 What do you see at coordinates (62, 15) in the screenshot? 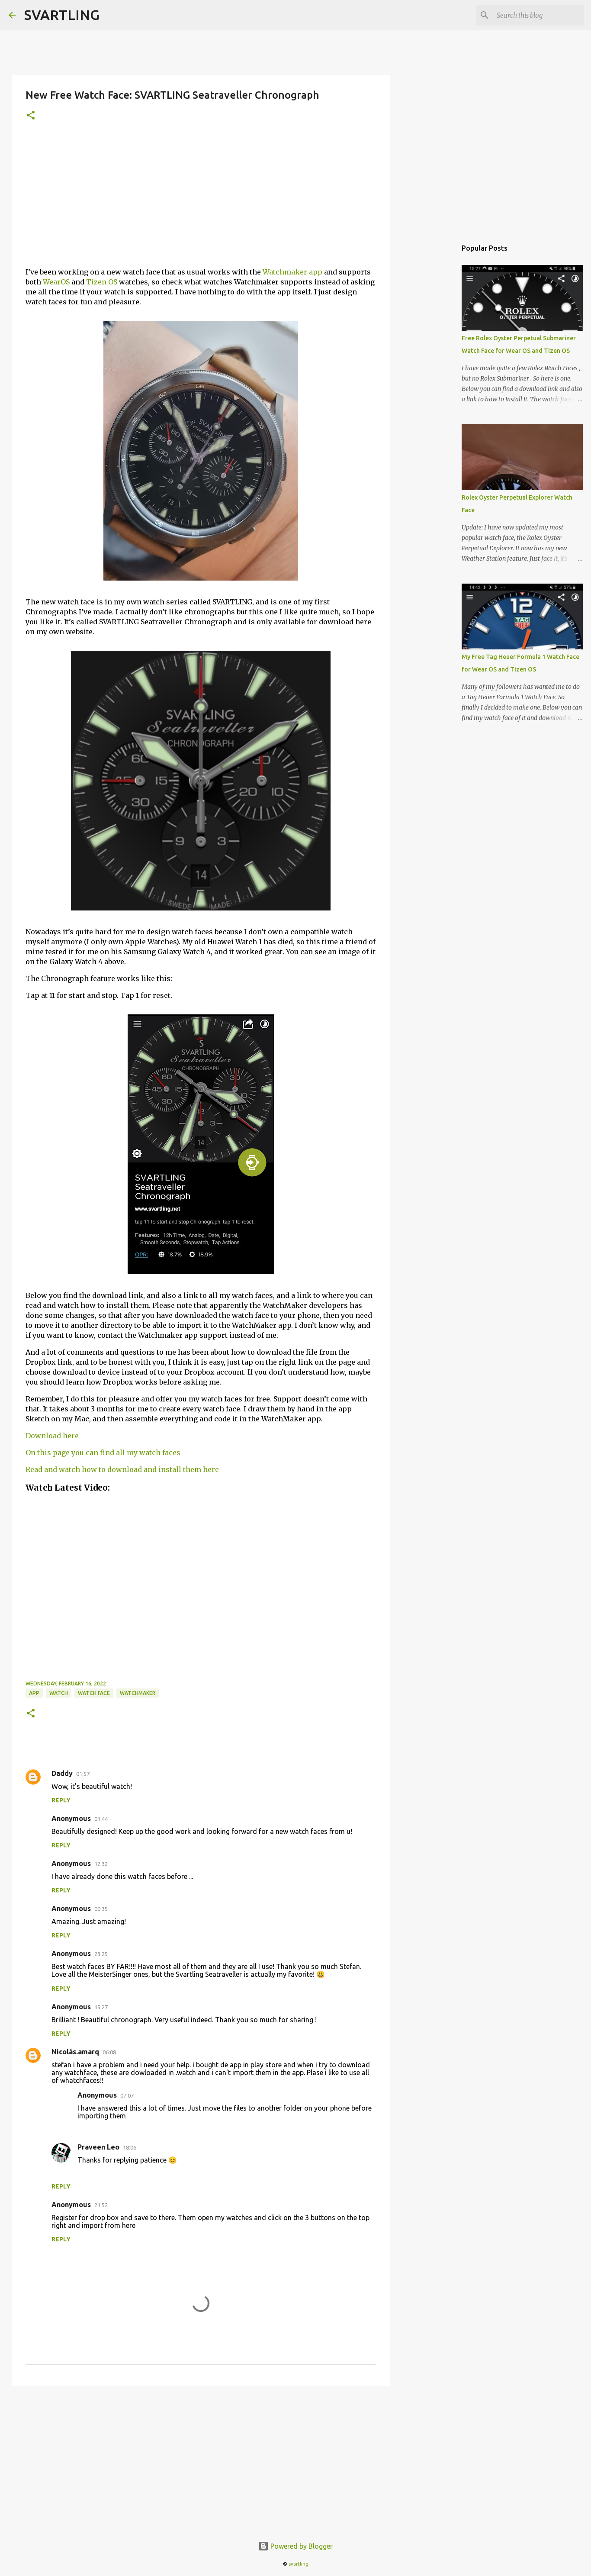
I see `SVARTLING` at bounding box center [62, 15].